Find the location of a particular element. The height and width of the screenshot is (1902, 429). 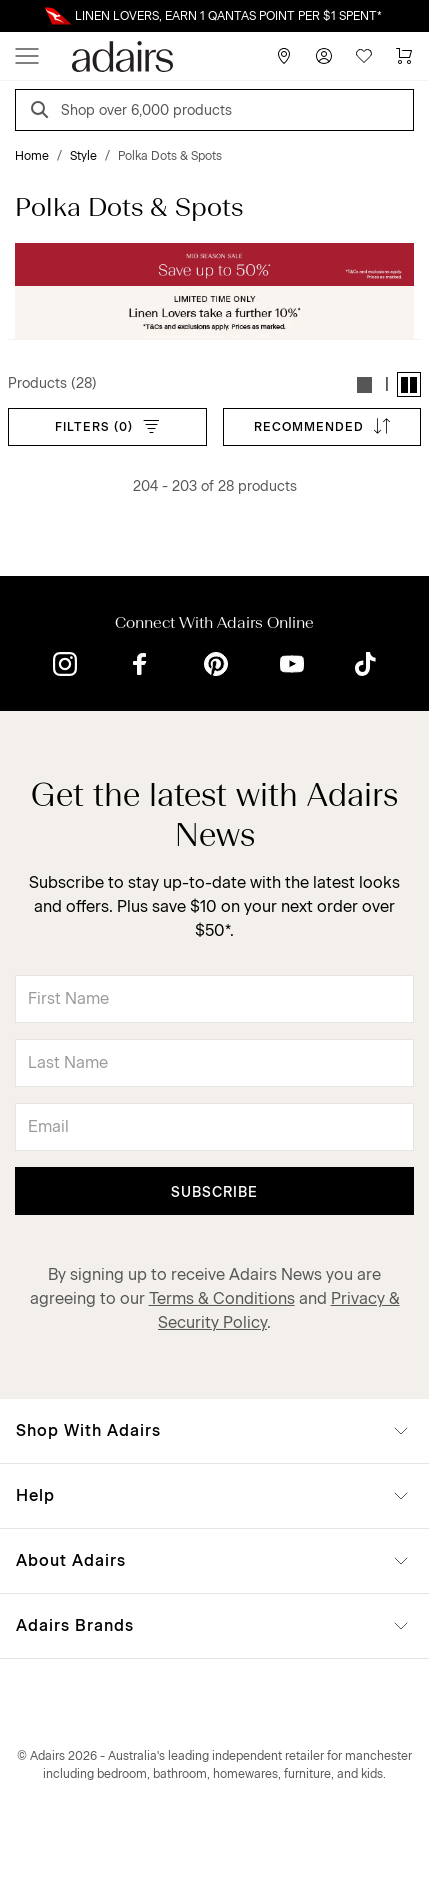

[Wish List] is located at coordinates (364, 56).